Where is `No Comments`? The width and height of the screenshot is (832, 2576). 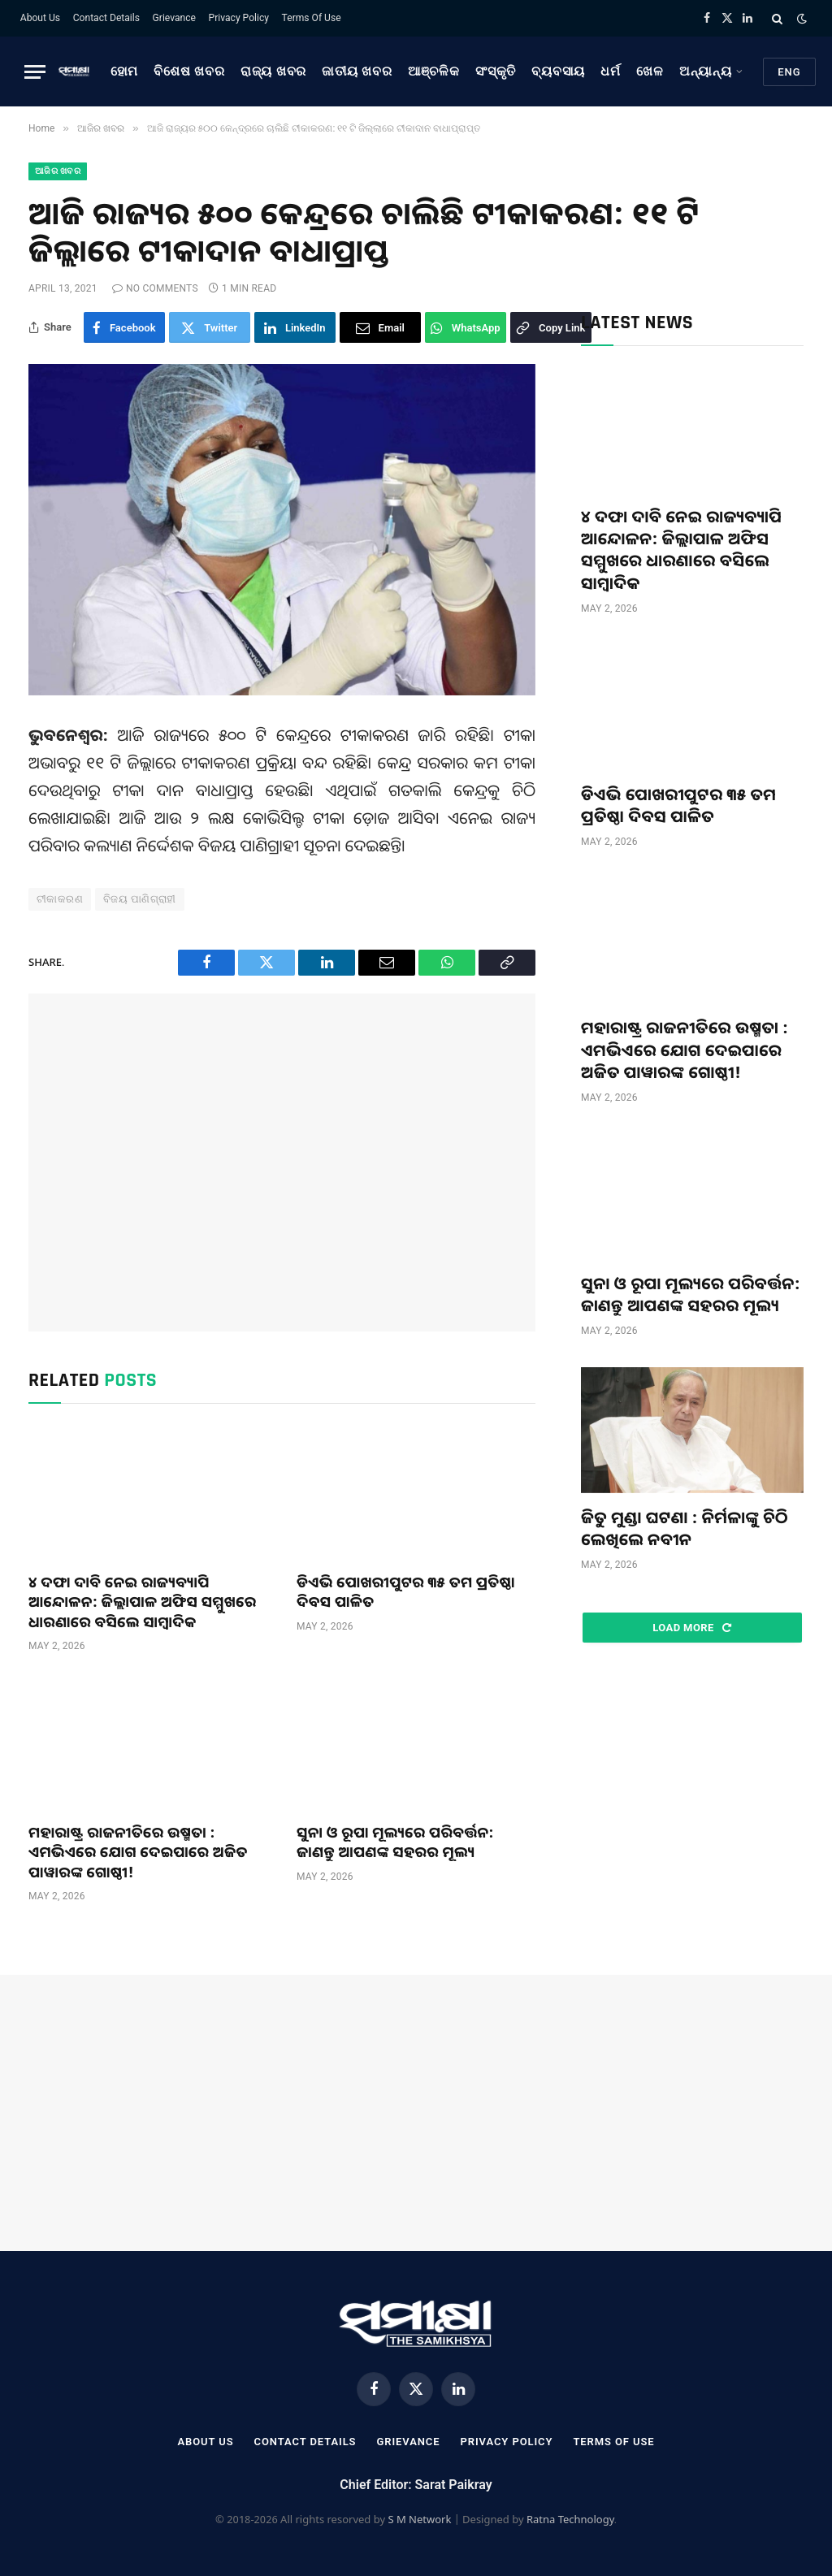 No Comments is located at coordinates (155, 288).